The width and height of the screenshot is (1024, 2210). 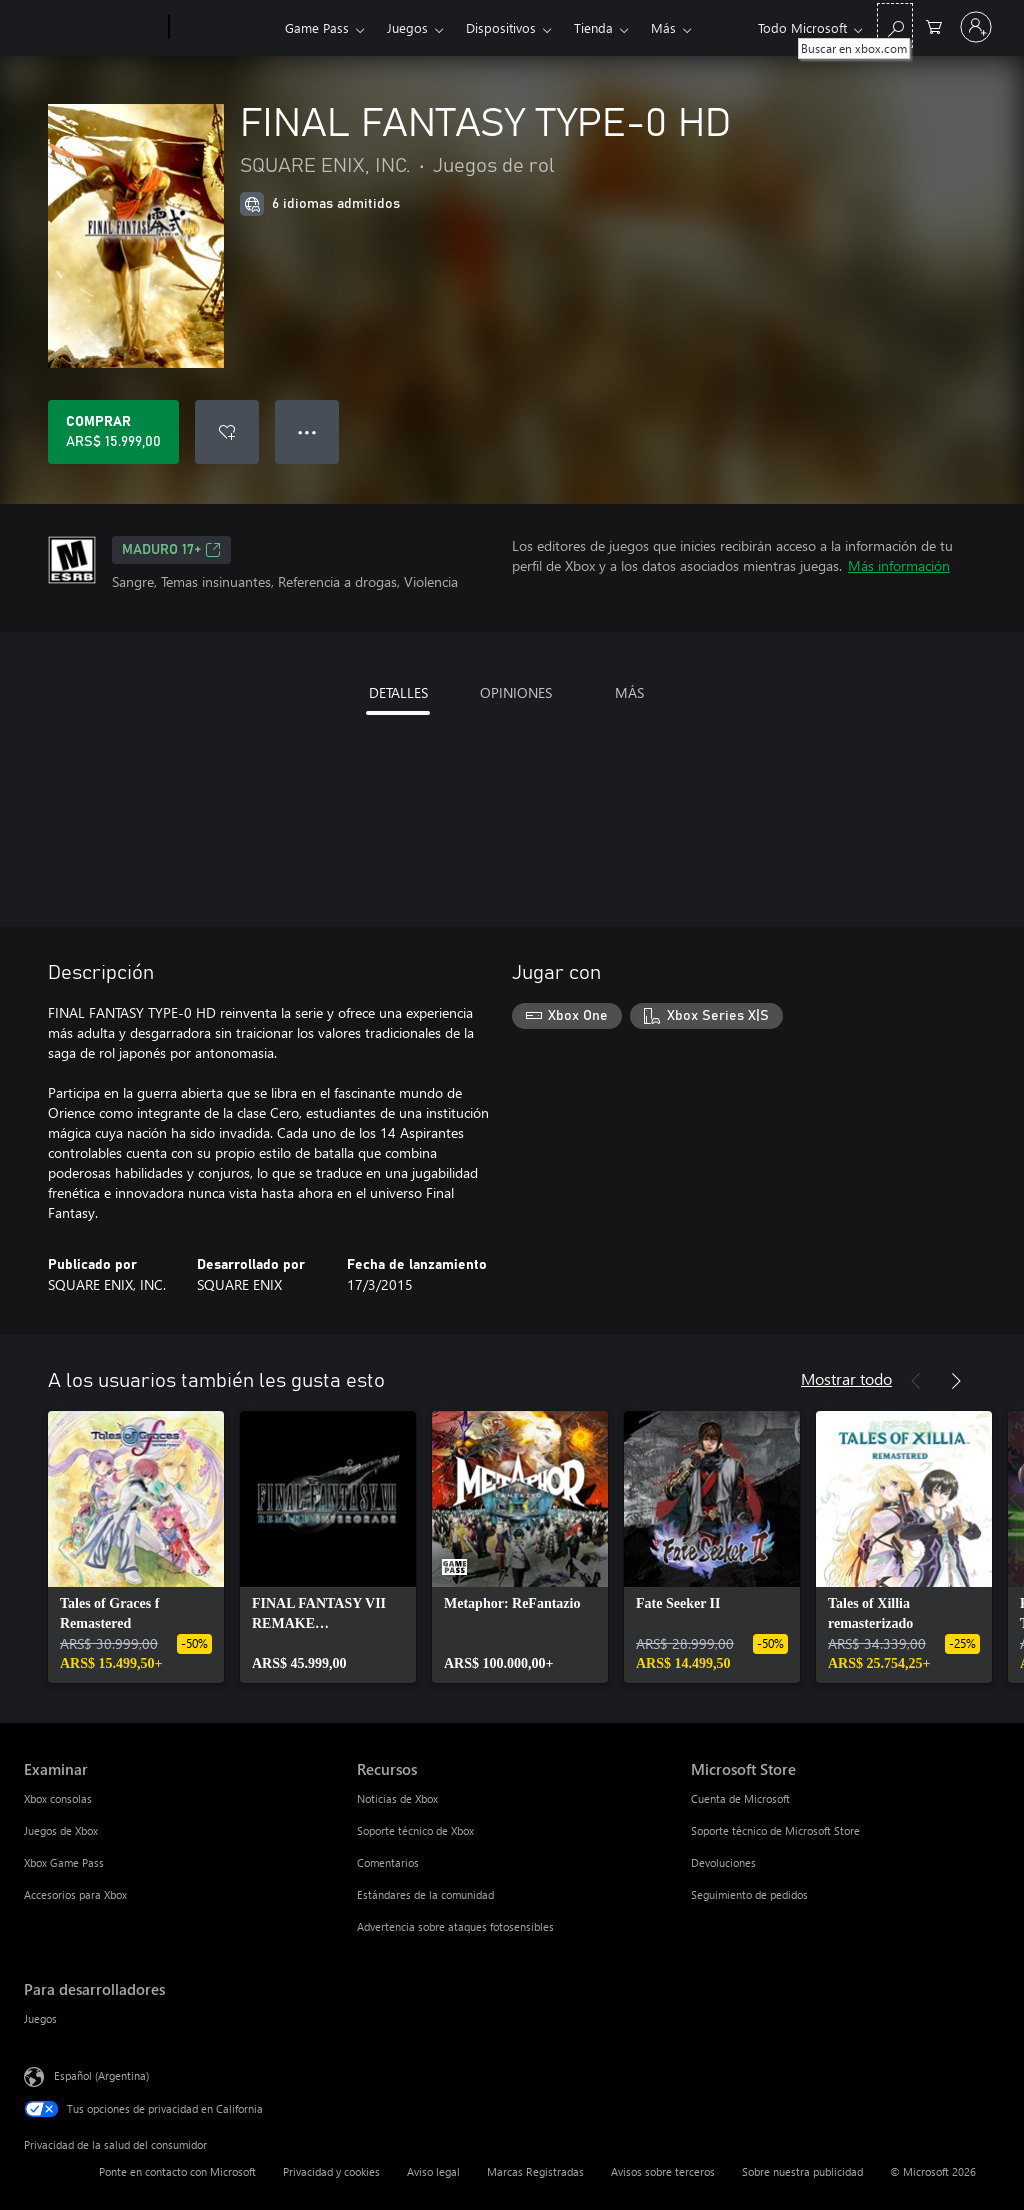 I want to click on [Xbox], so click(x=224, y=28).